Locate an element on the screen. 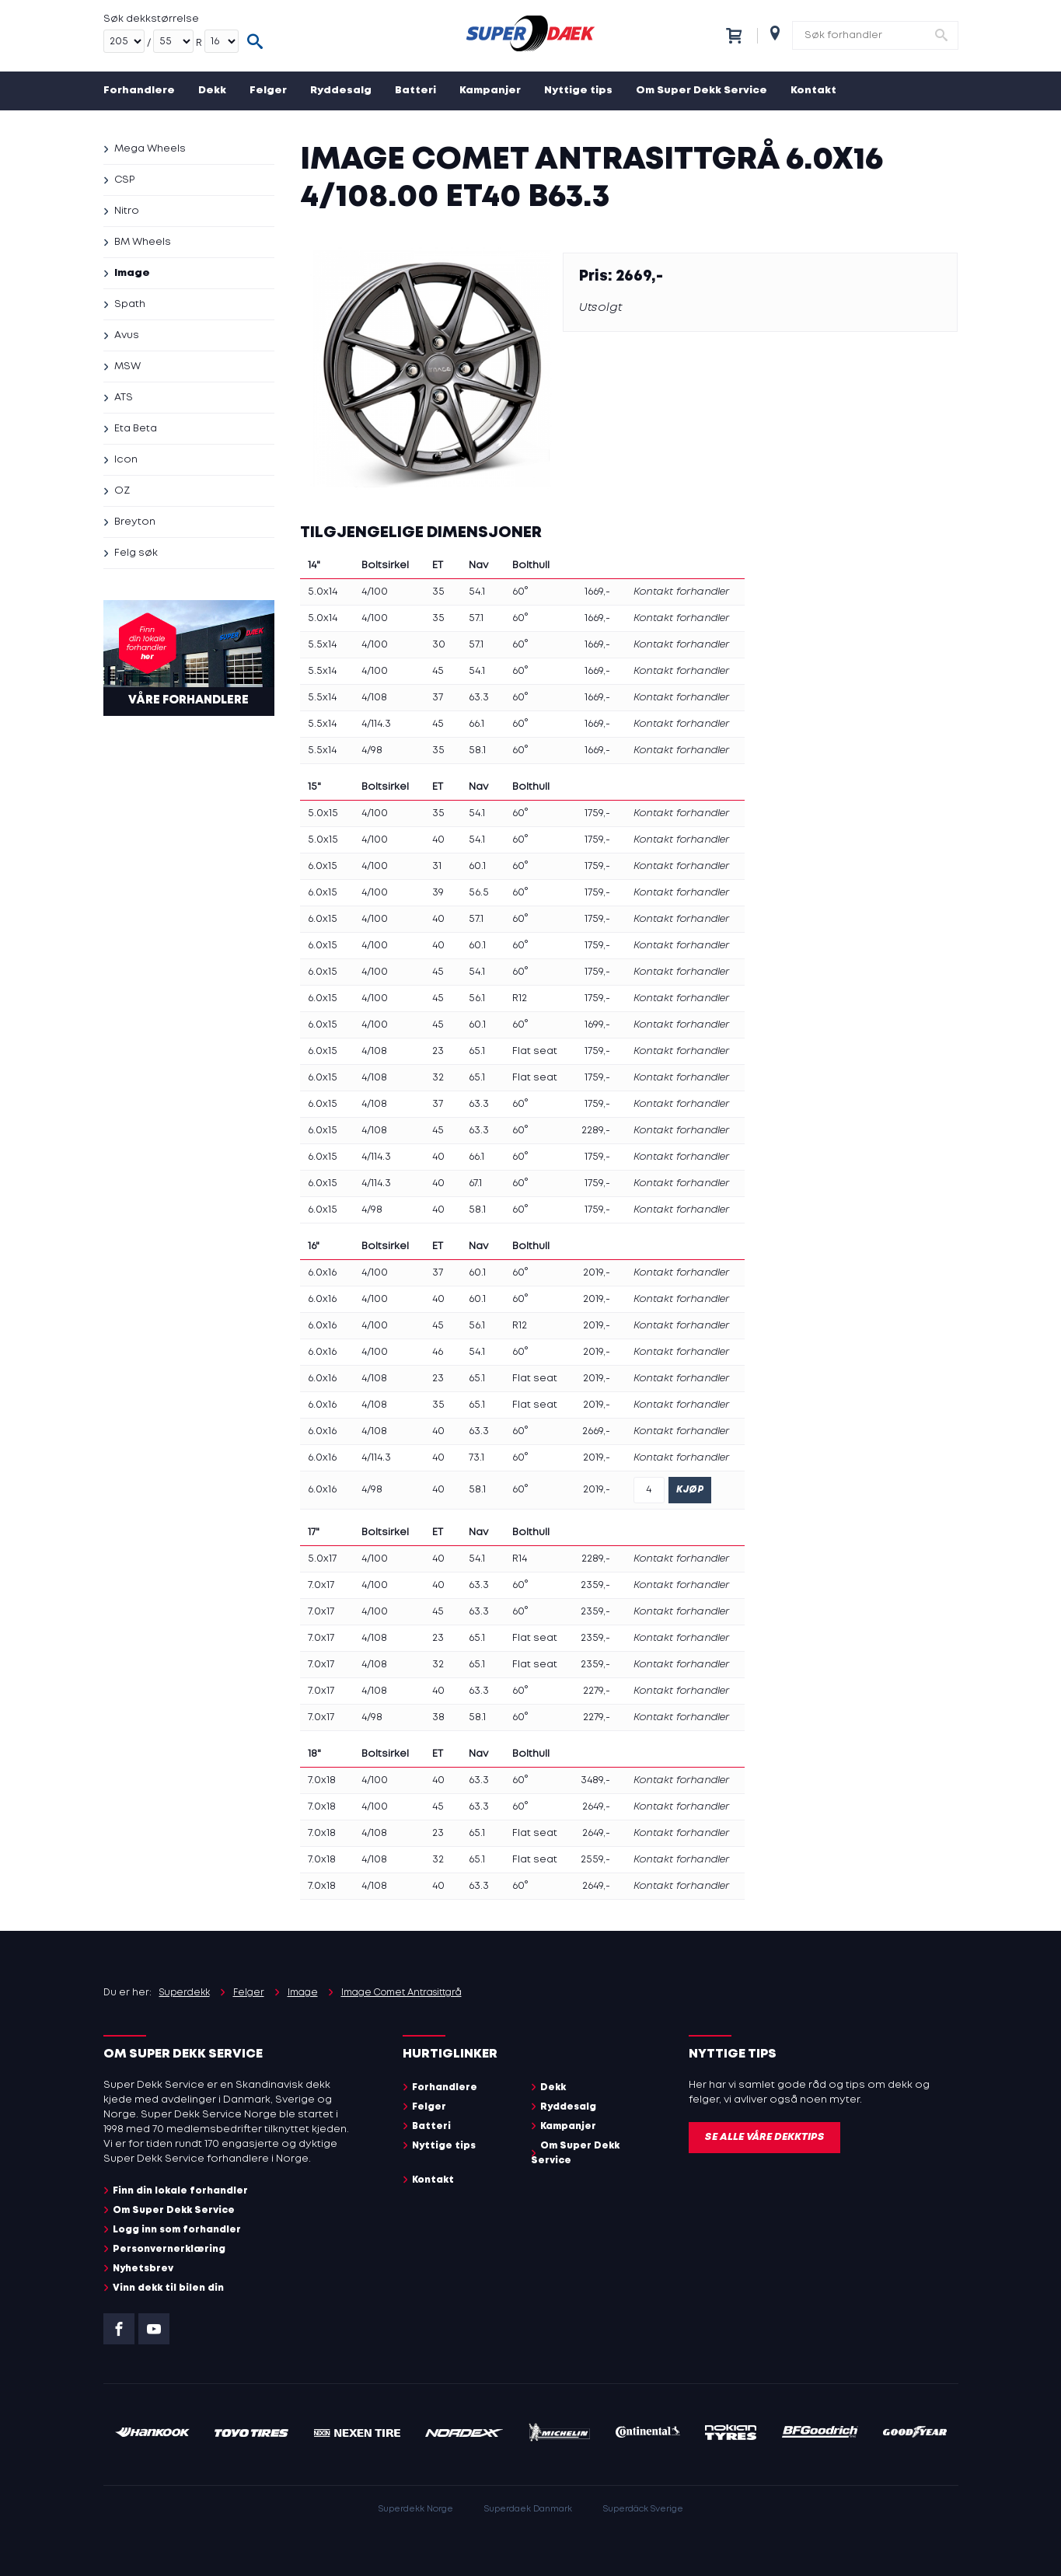 Image resolution: width=1061 pixels, height=2576 pixels. ATS is located at coordinates (123, 397).